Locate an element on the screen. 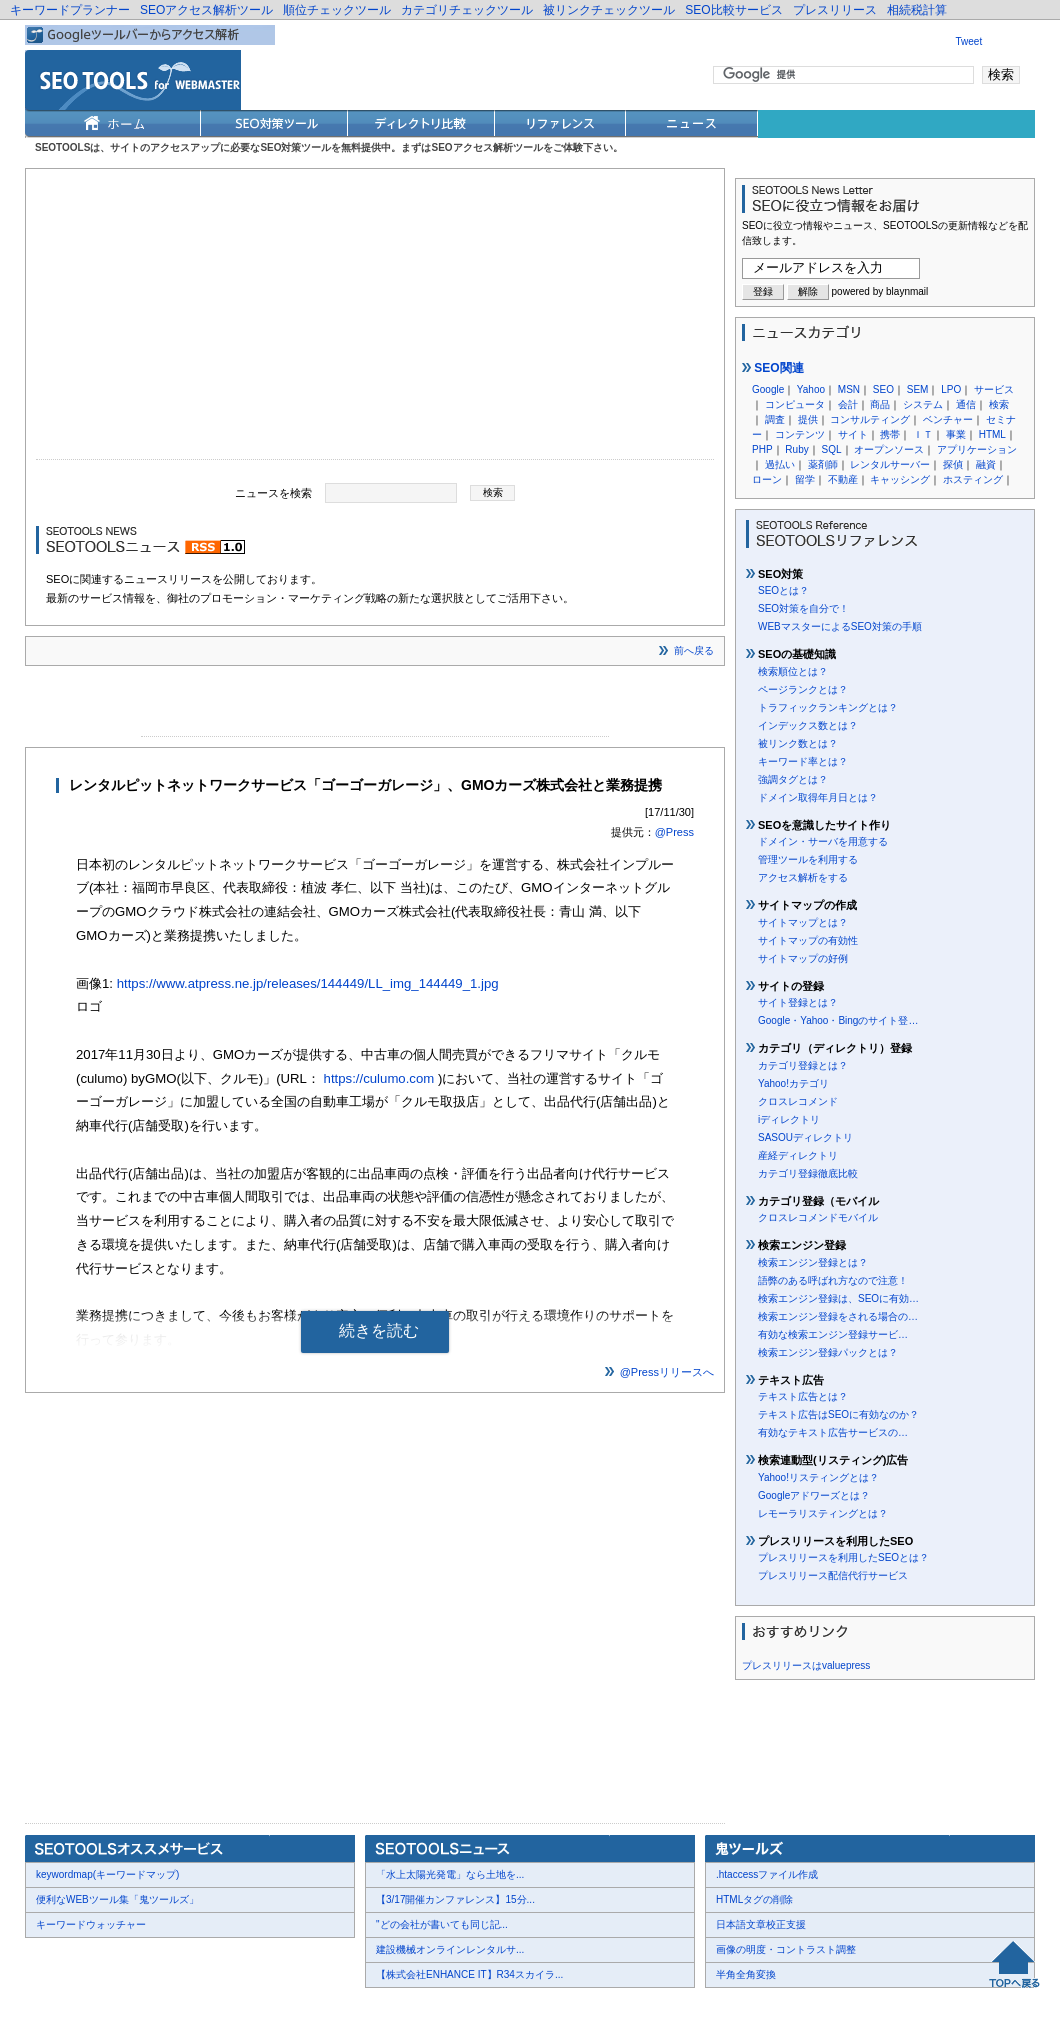 This screenshot has height=2038, width=1060. 順位チェックツール is located at coordinates (337, 10).